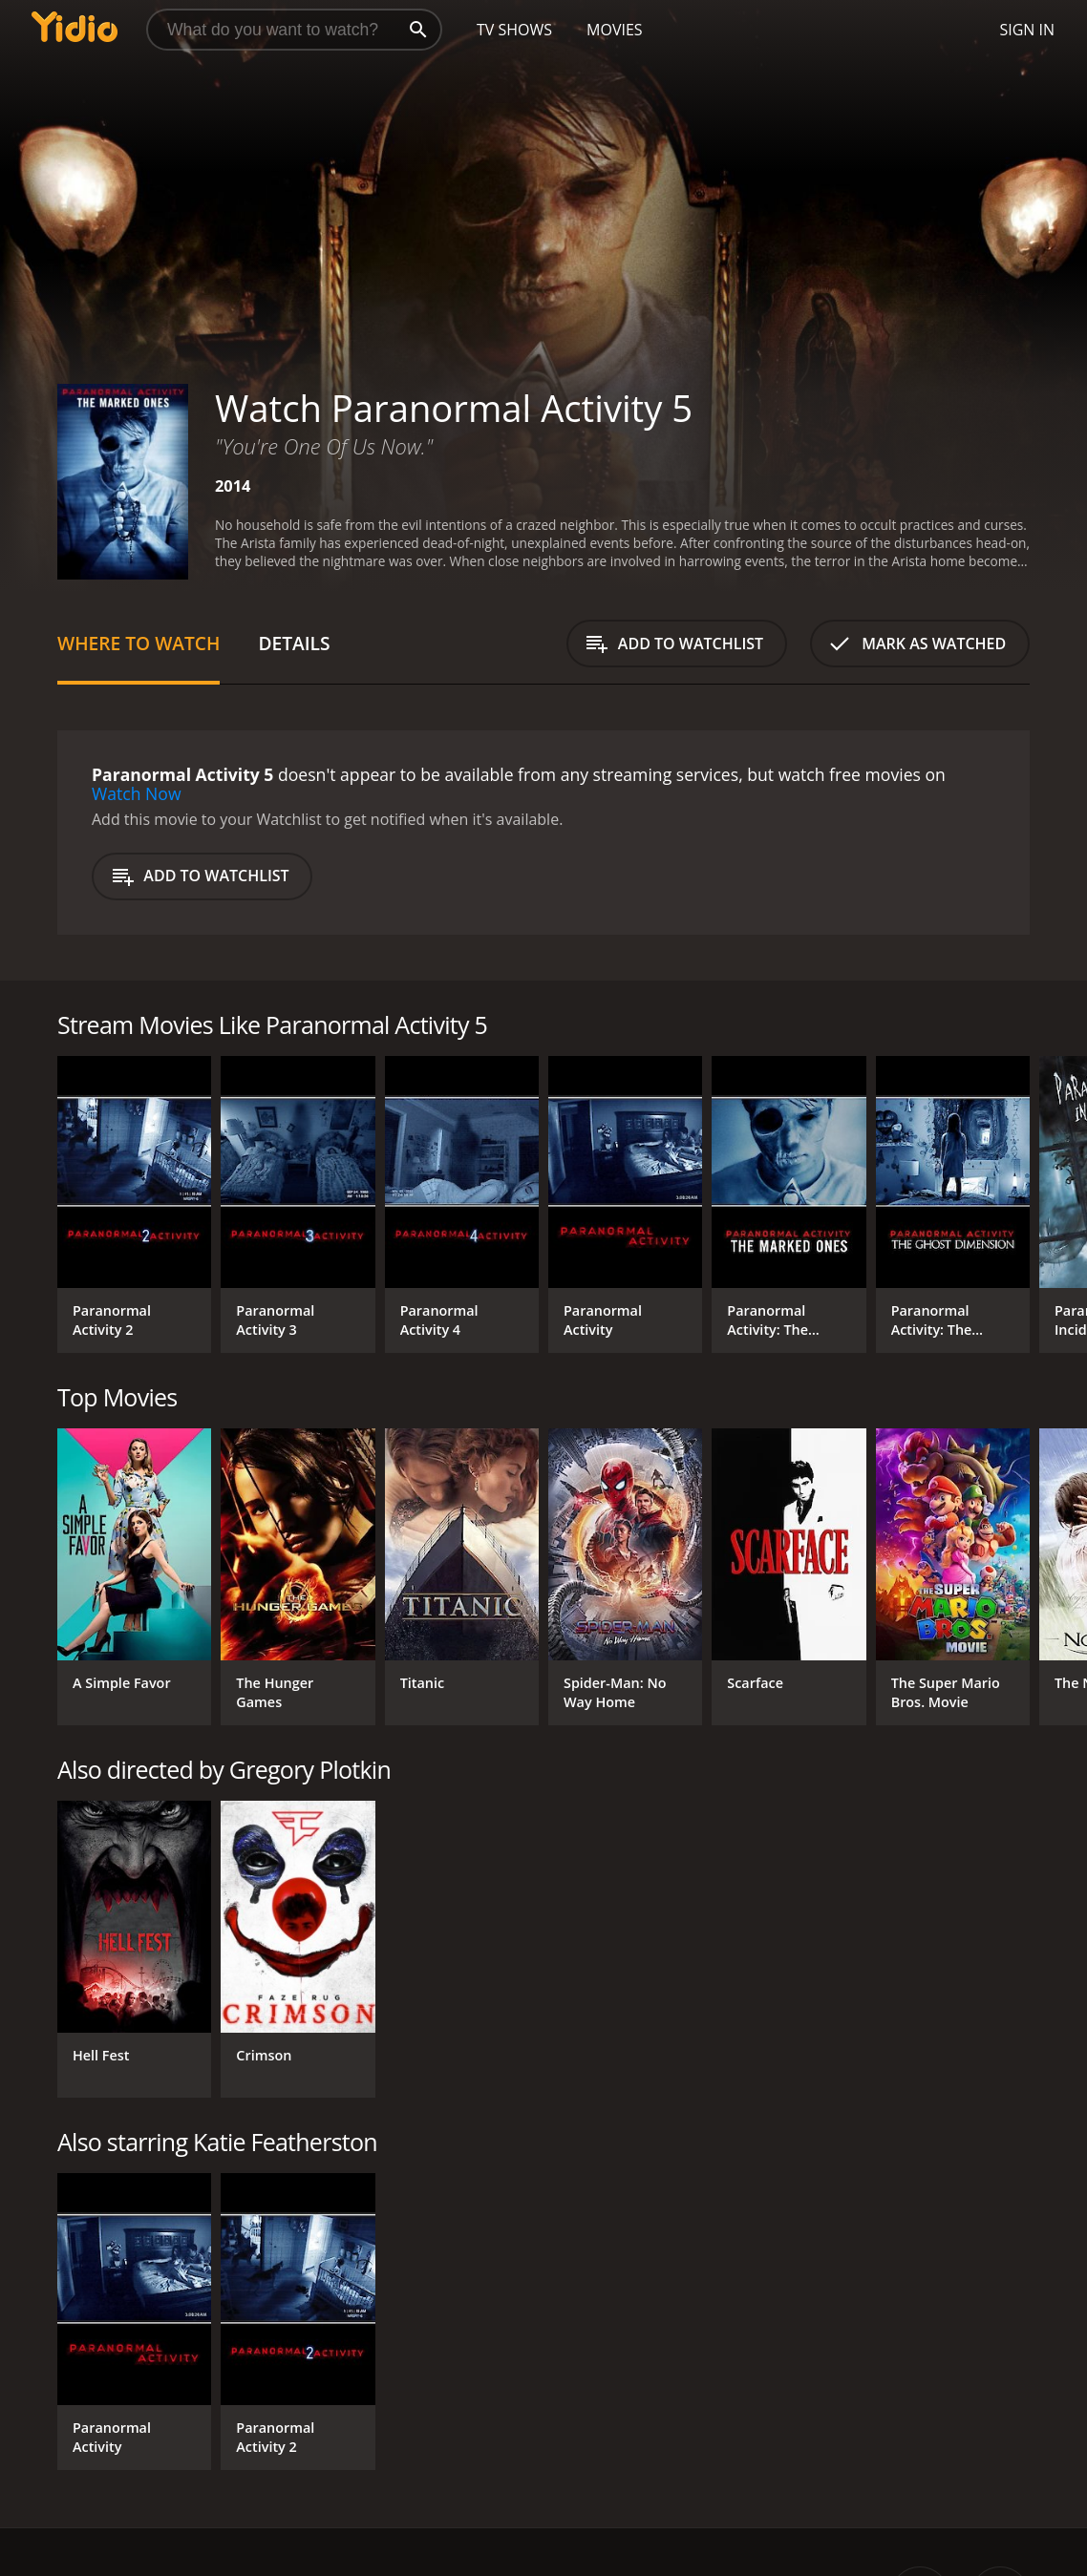 This screenshot has height=2576, width=1087. I want to click on Details, so click(294, 643).